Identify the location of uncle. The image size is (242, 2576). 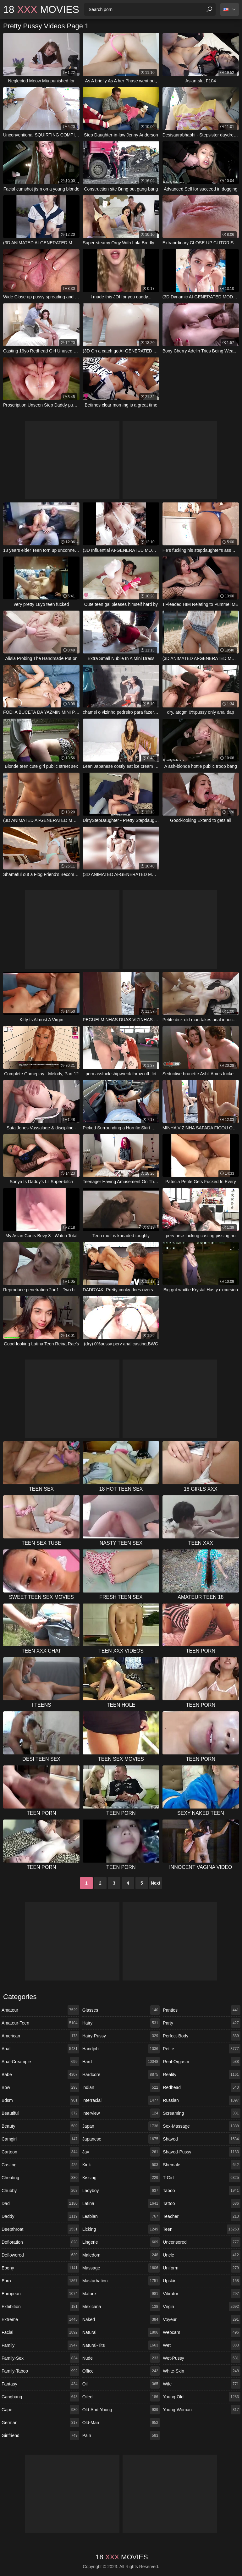
(201, 2255).